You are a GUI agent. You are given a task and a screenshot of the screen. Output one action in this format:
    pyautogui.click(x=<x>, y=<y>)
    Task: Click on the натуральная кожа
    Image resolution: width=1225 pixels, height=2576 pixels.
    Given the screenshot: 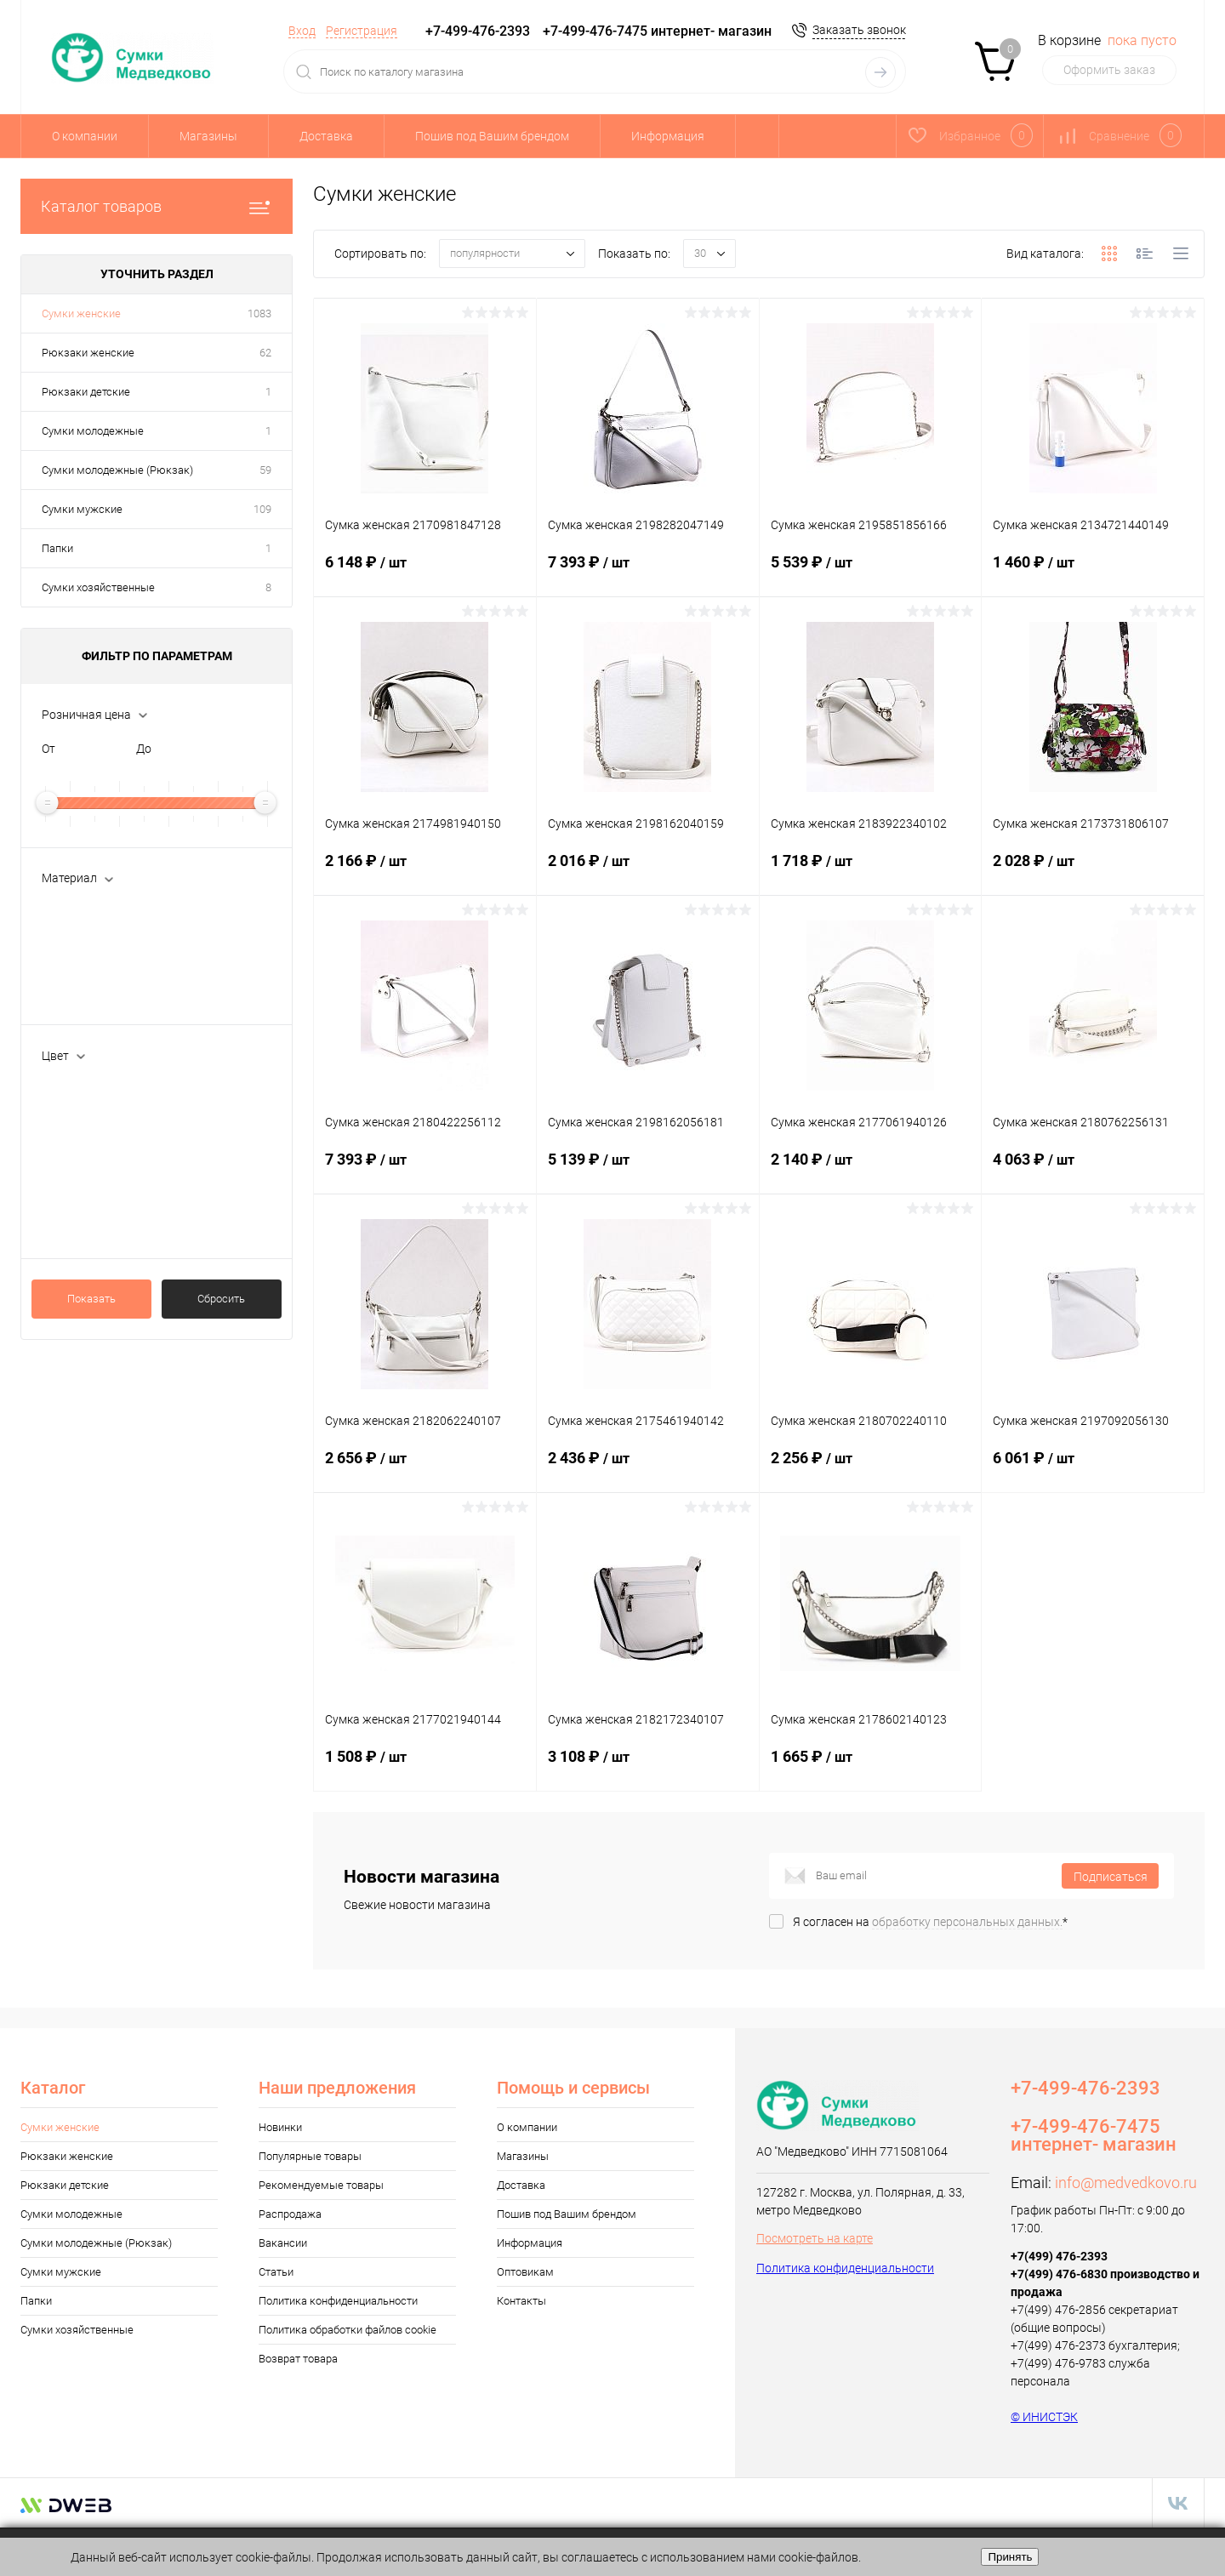 What is the action you would take?
    pyautogui.click(x=118, y=938)
    